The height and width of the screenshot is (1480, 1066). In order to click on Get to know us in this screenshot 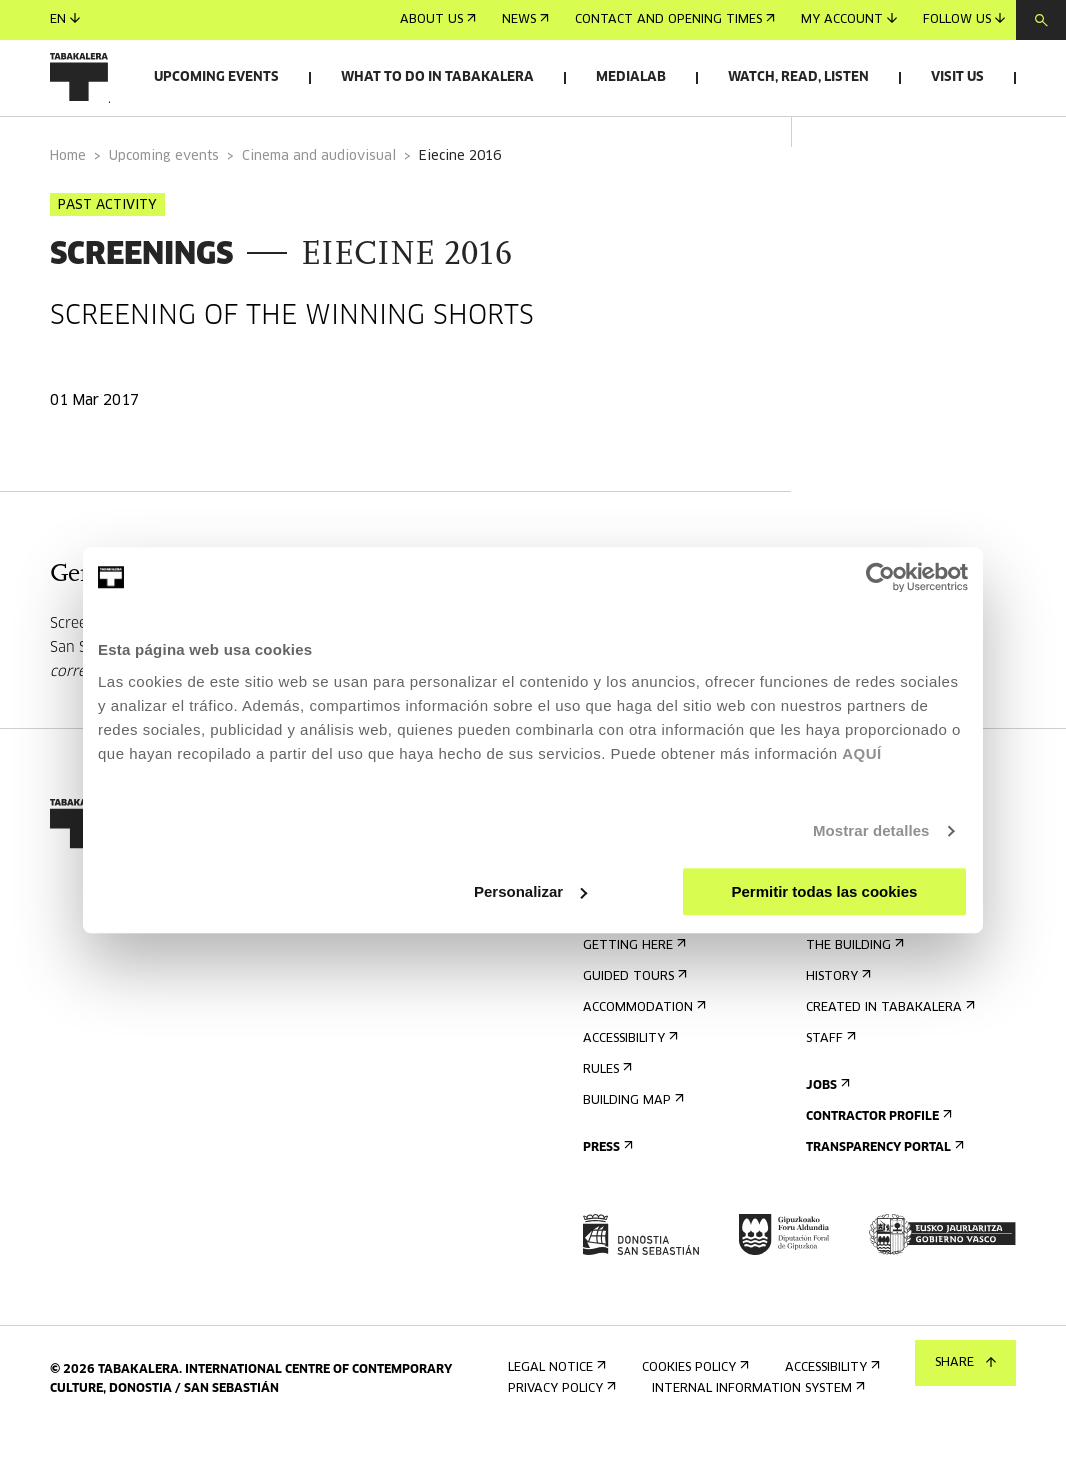, I will do `click(864, 956)`.